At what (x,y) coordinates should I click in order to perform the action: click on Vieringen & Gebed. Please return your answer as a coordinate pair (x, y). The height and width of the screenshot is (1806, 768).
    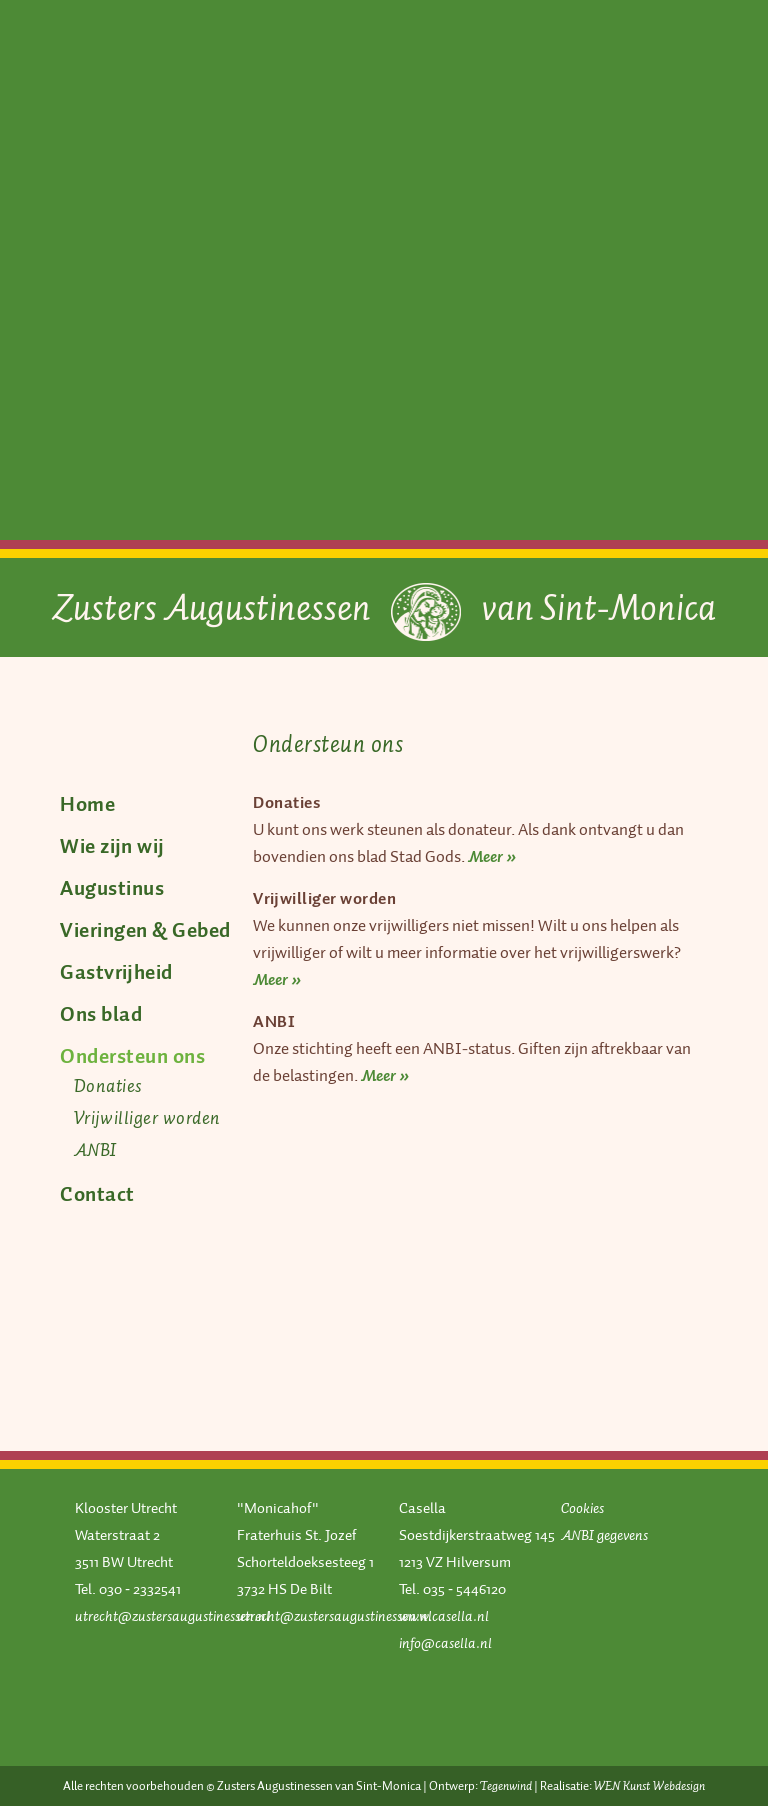
    Looking at the image, I should click on (145, 930).